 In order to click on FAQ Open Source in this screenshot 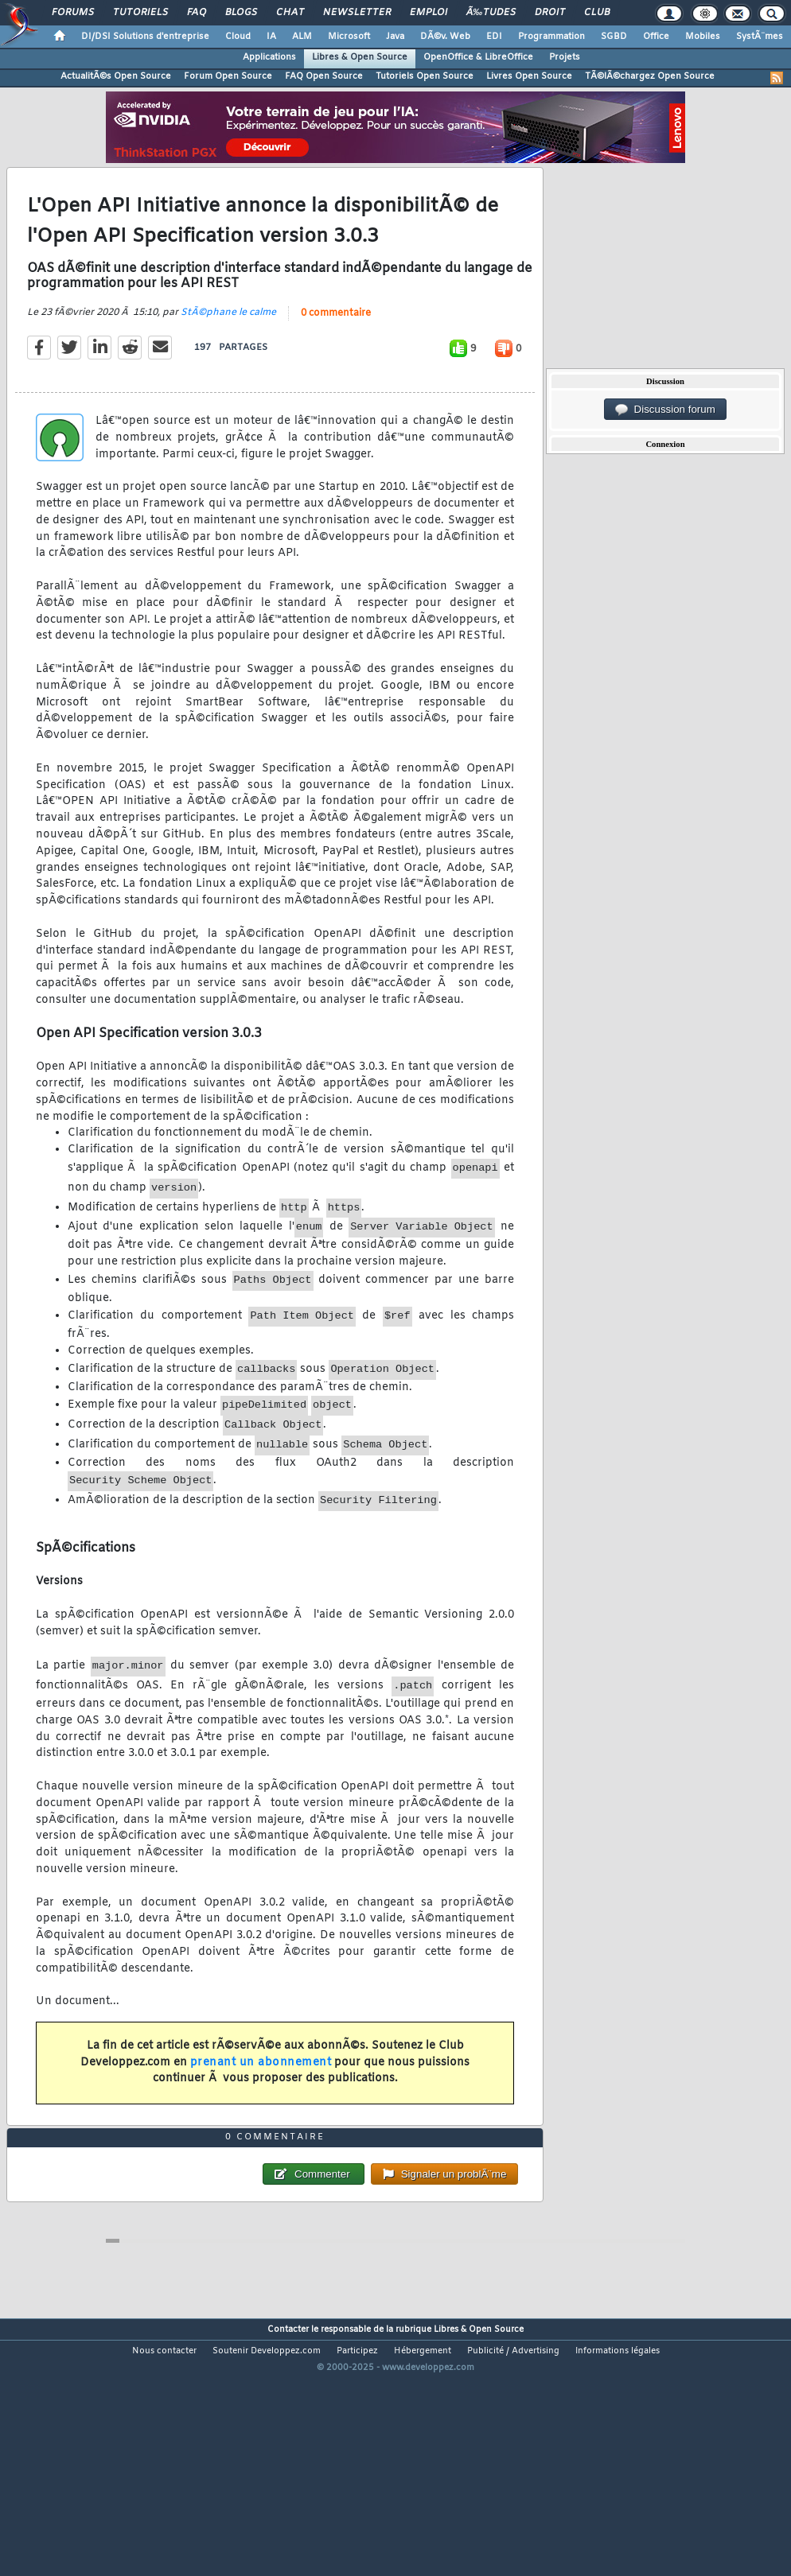, I will do `click(324, 76)`.